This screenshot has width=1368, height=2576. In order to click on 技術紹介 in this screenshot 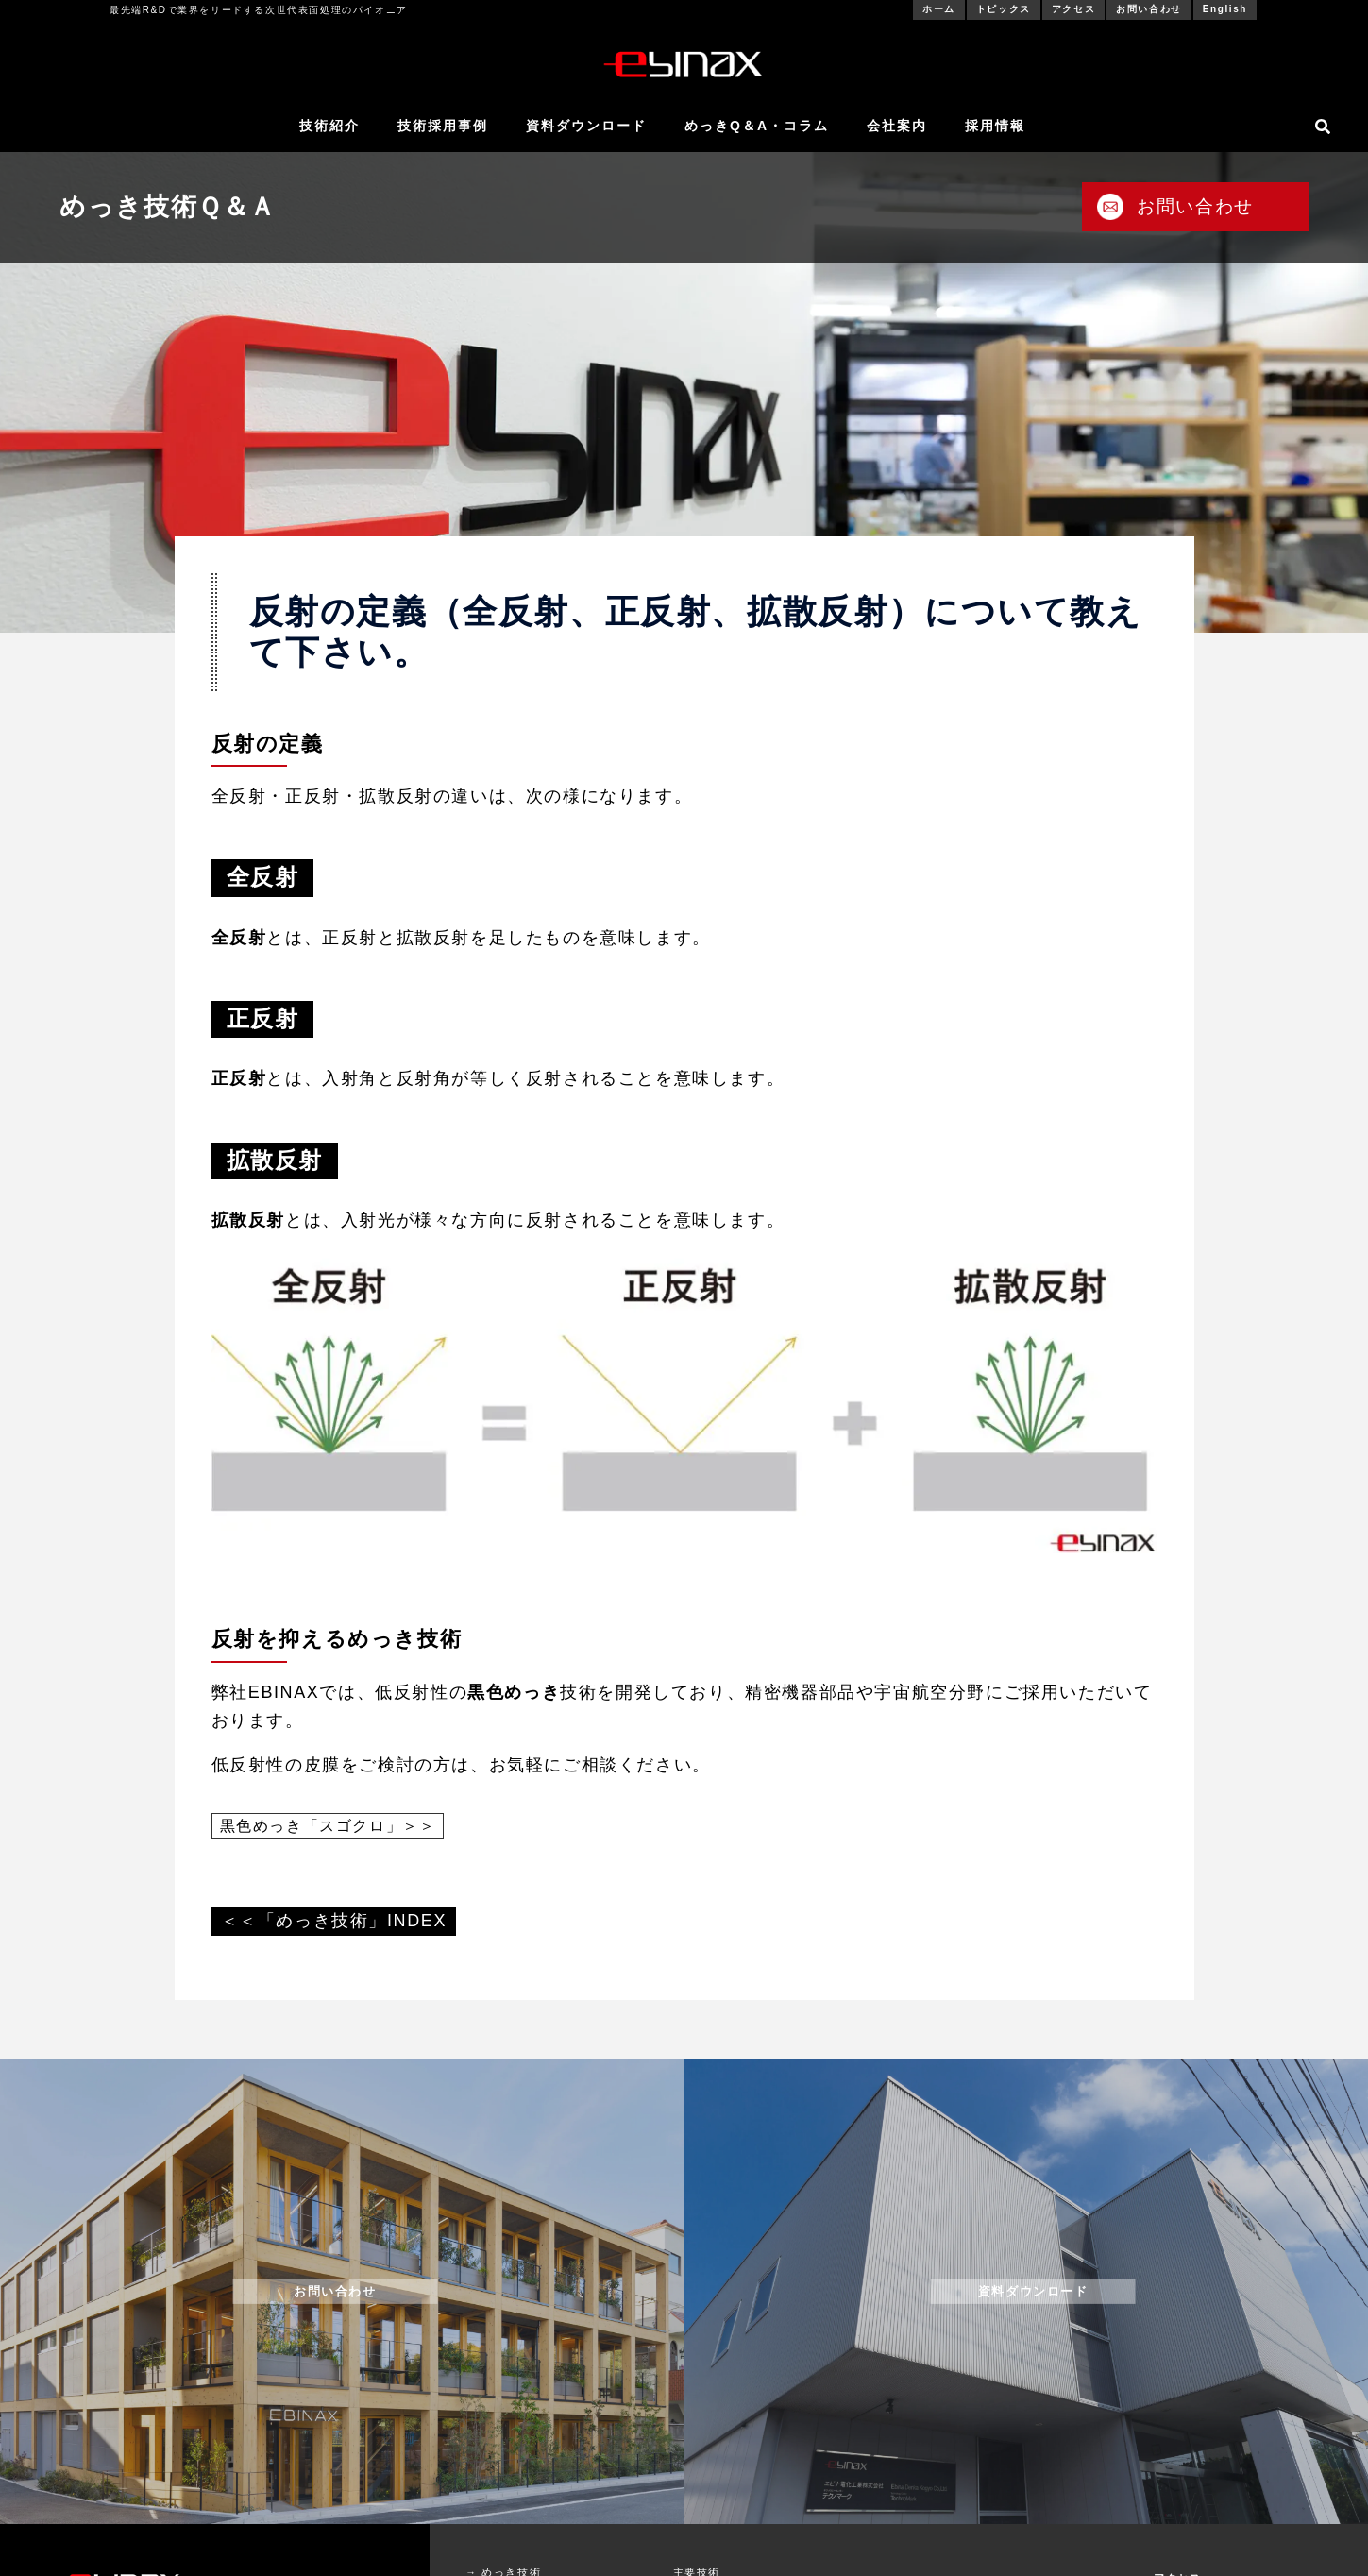, I will do `click(329, 125)`.